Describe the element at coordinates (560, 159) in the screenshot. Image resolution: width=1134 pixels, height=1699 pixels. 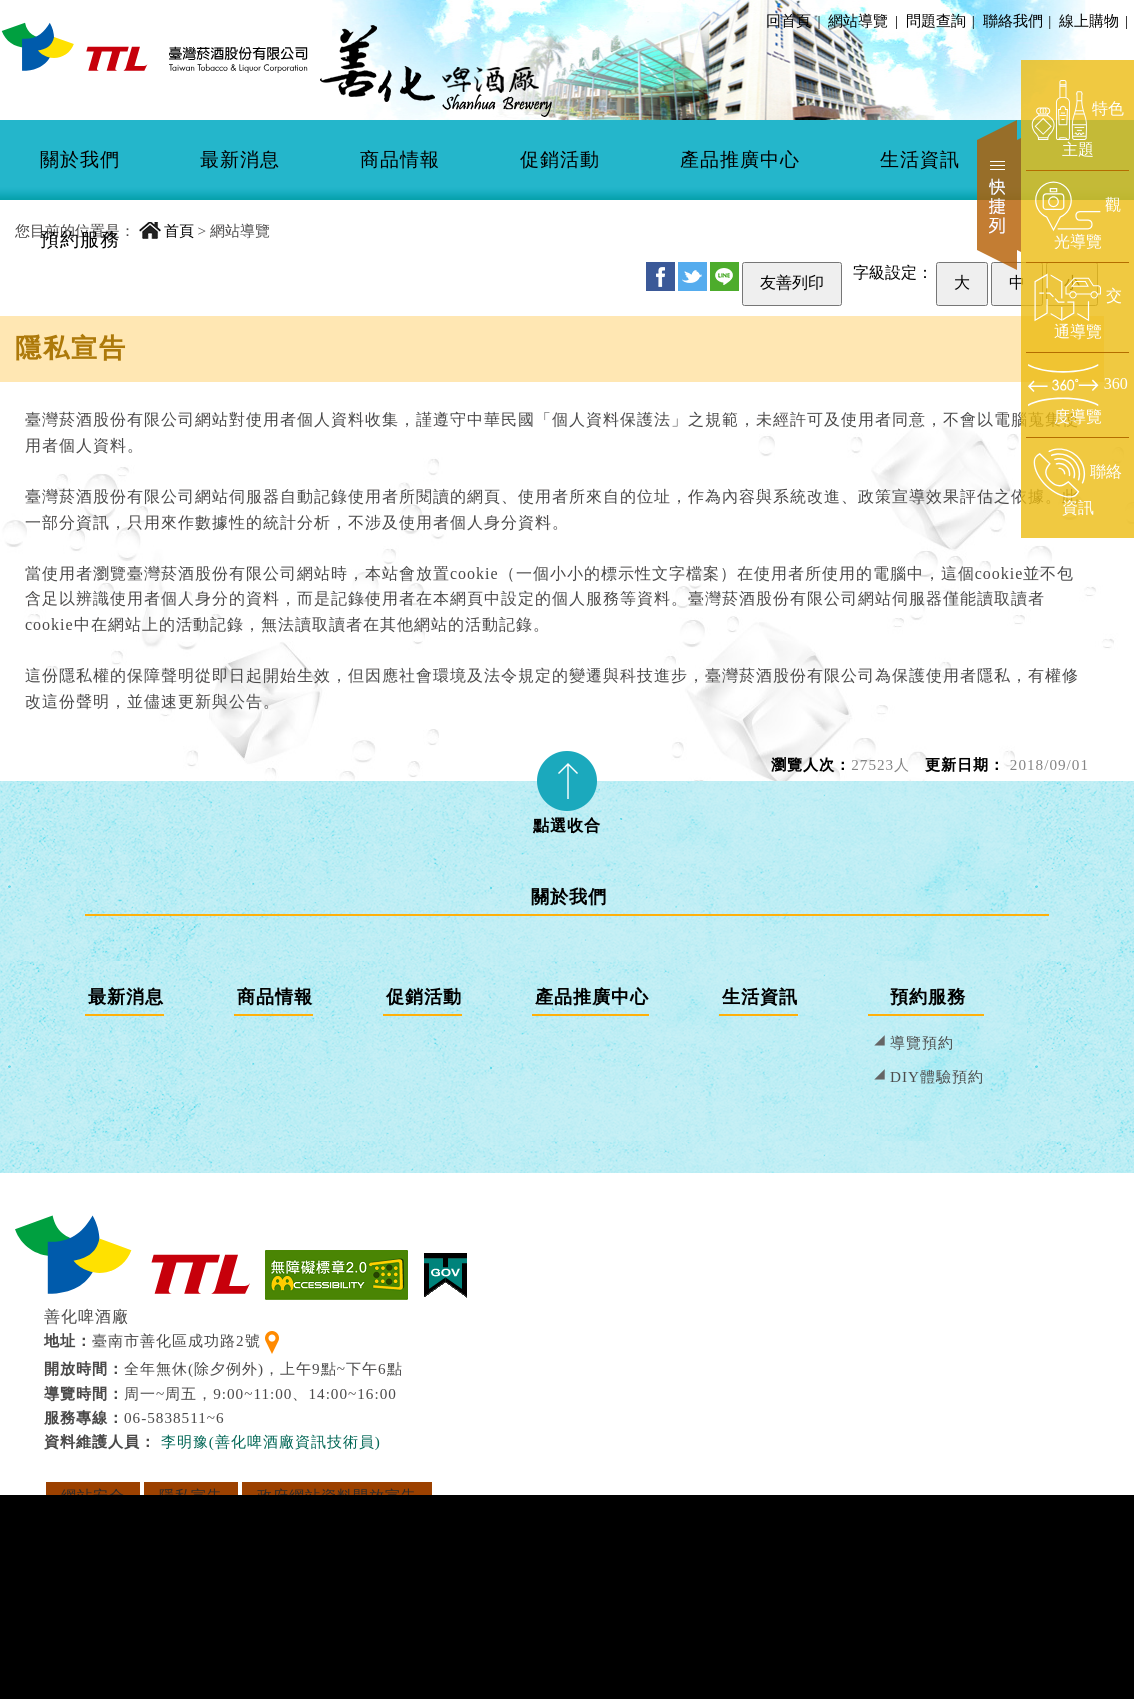
I see `促銷活動` at that location.